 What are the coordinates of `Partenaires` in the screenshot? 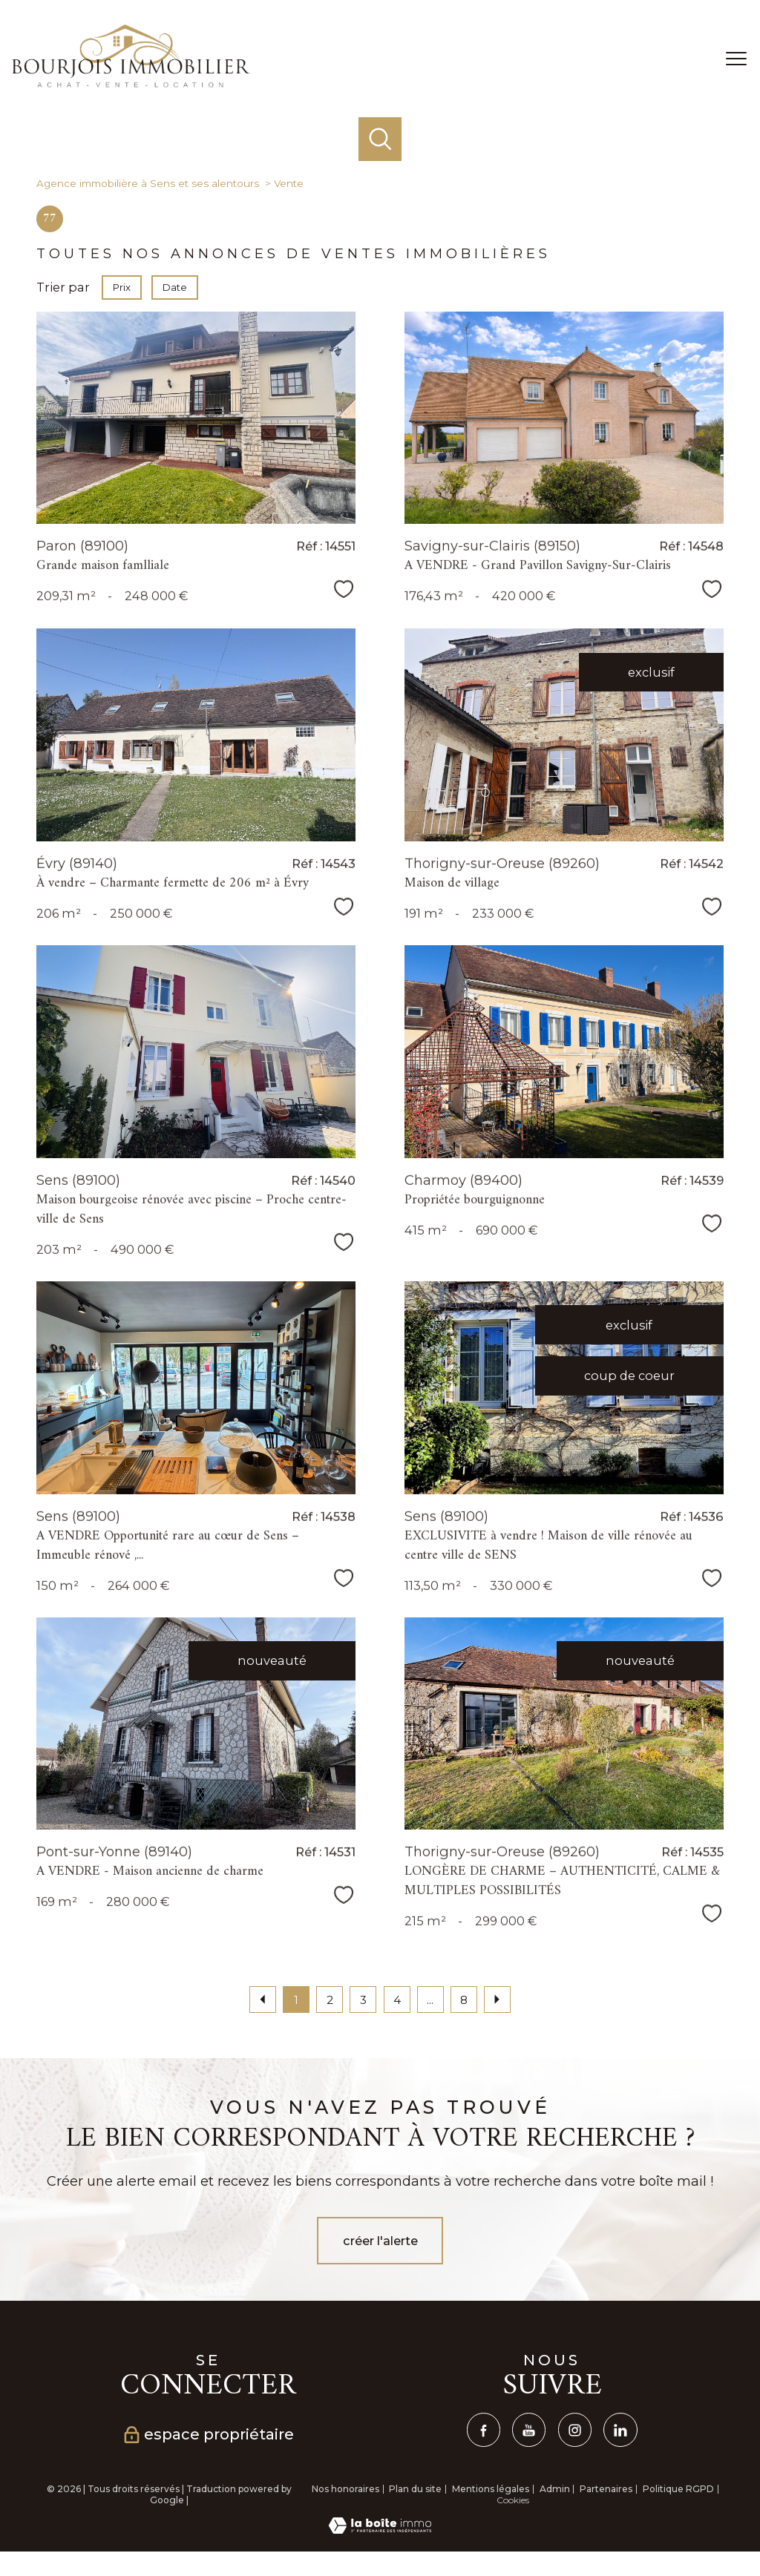 It's located at (606, 2488).